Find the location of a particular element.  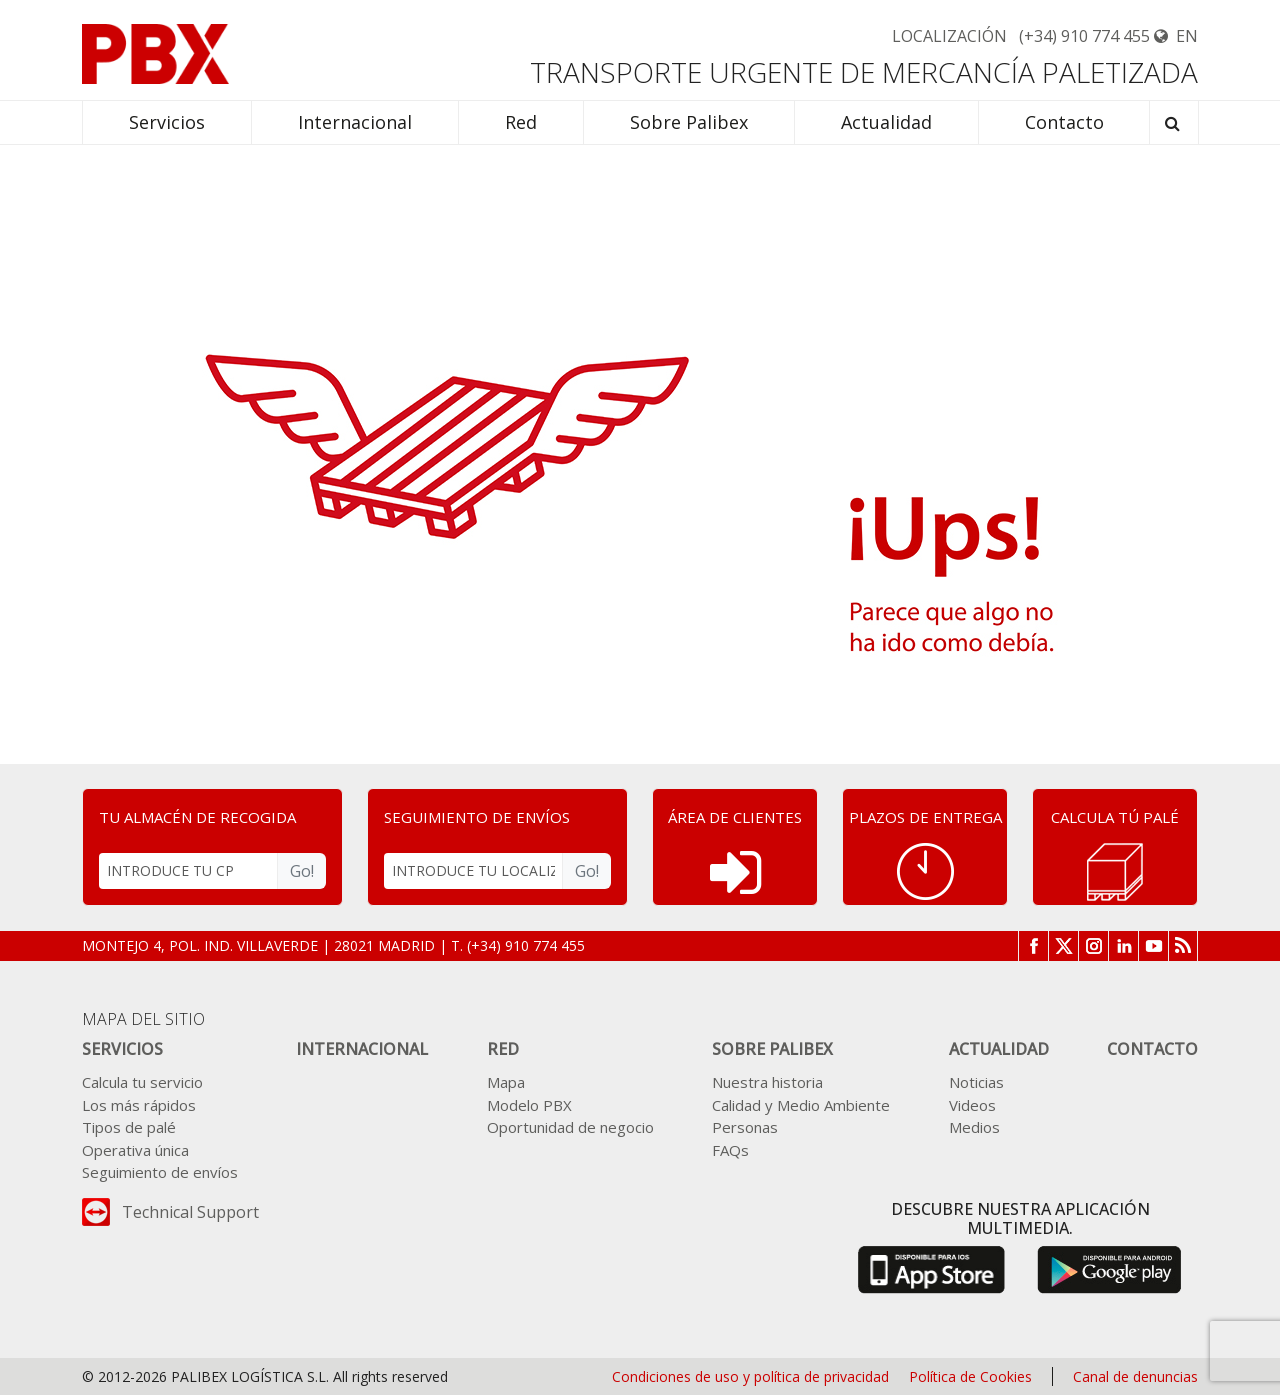

Oportunidad de negocio is located at coordinates (570, 1127).